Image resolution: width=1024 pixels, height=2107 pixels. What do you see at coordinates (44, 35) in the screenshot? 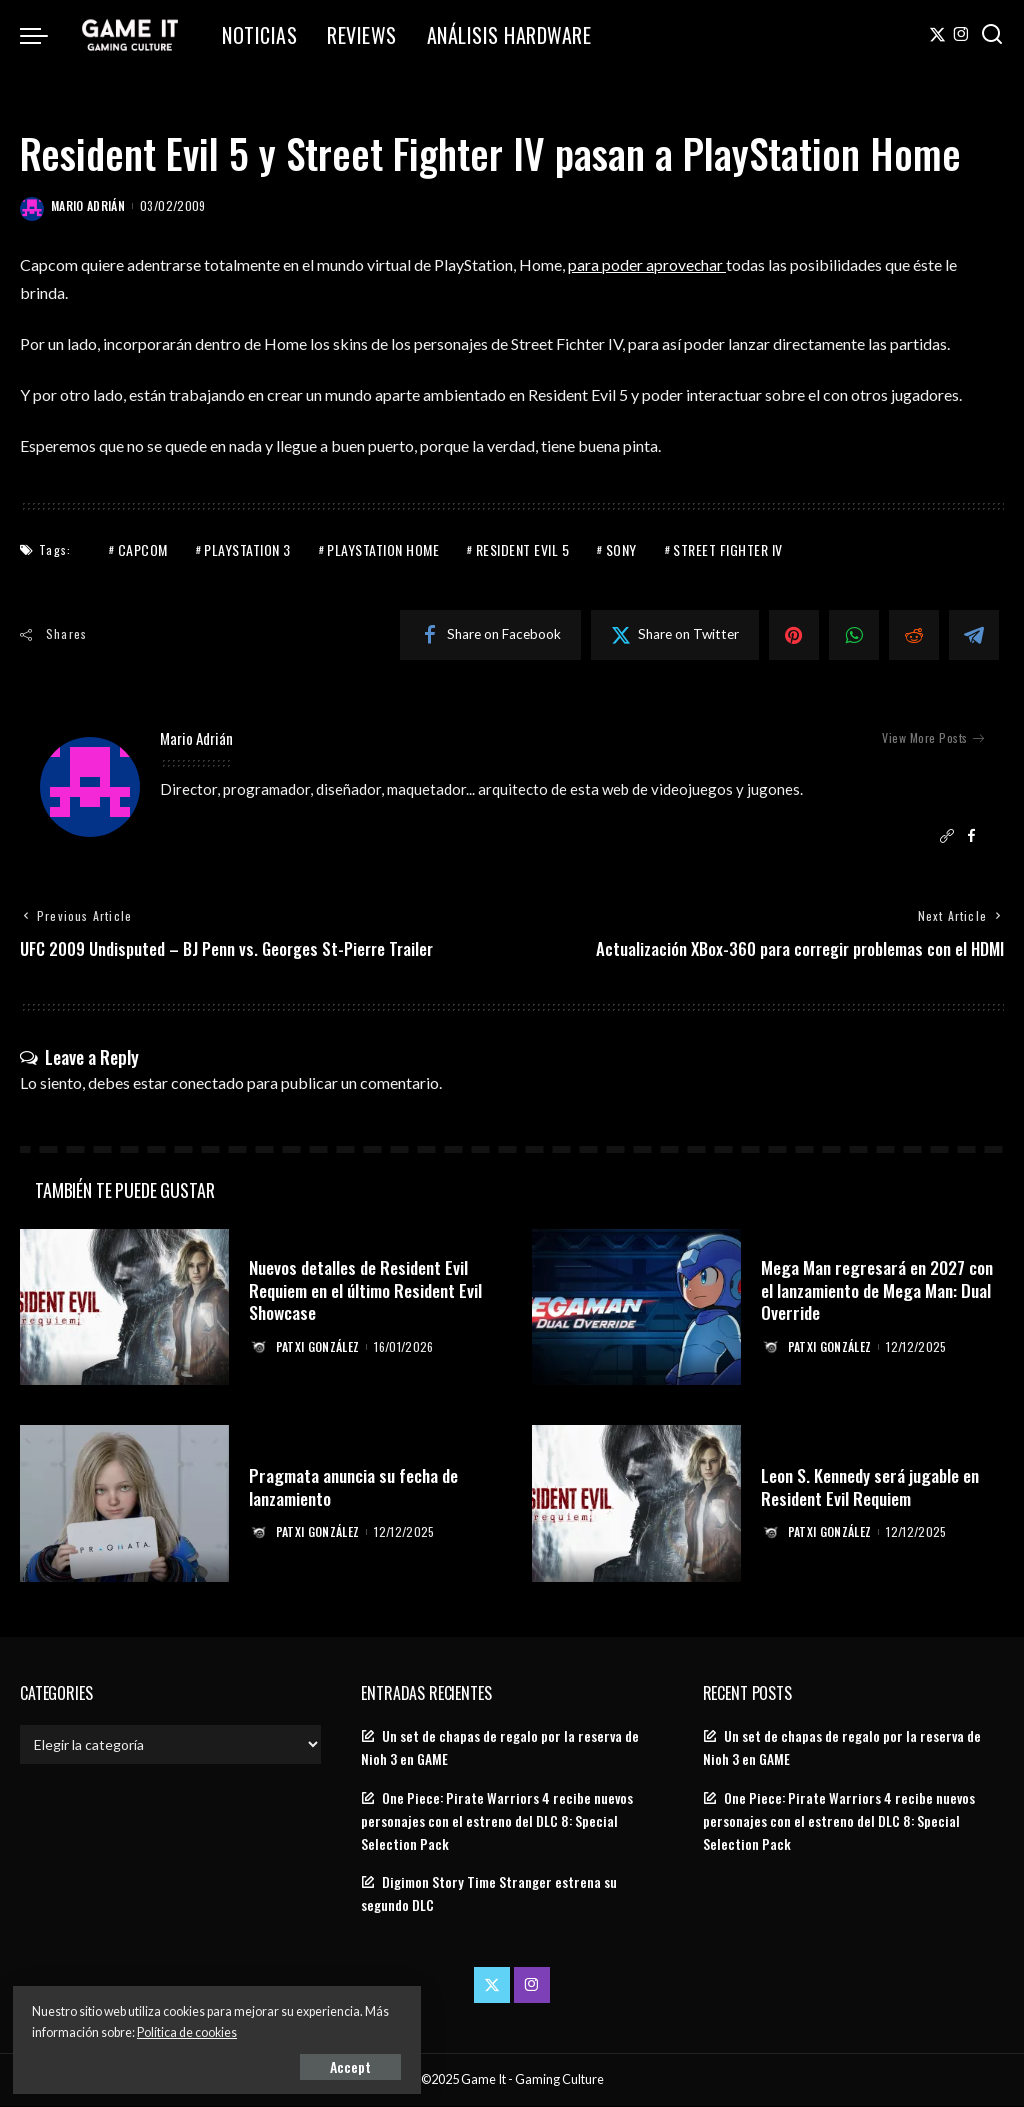
I see `[menu trigger]` at bounding box center [44, 35].